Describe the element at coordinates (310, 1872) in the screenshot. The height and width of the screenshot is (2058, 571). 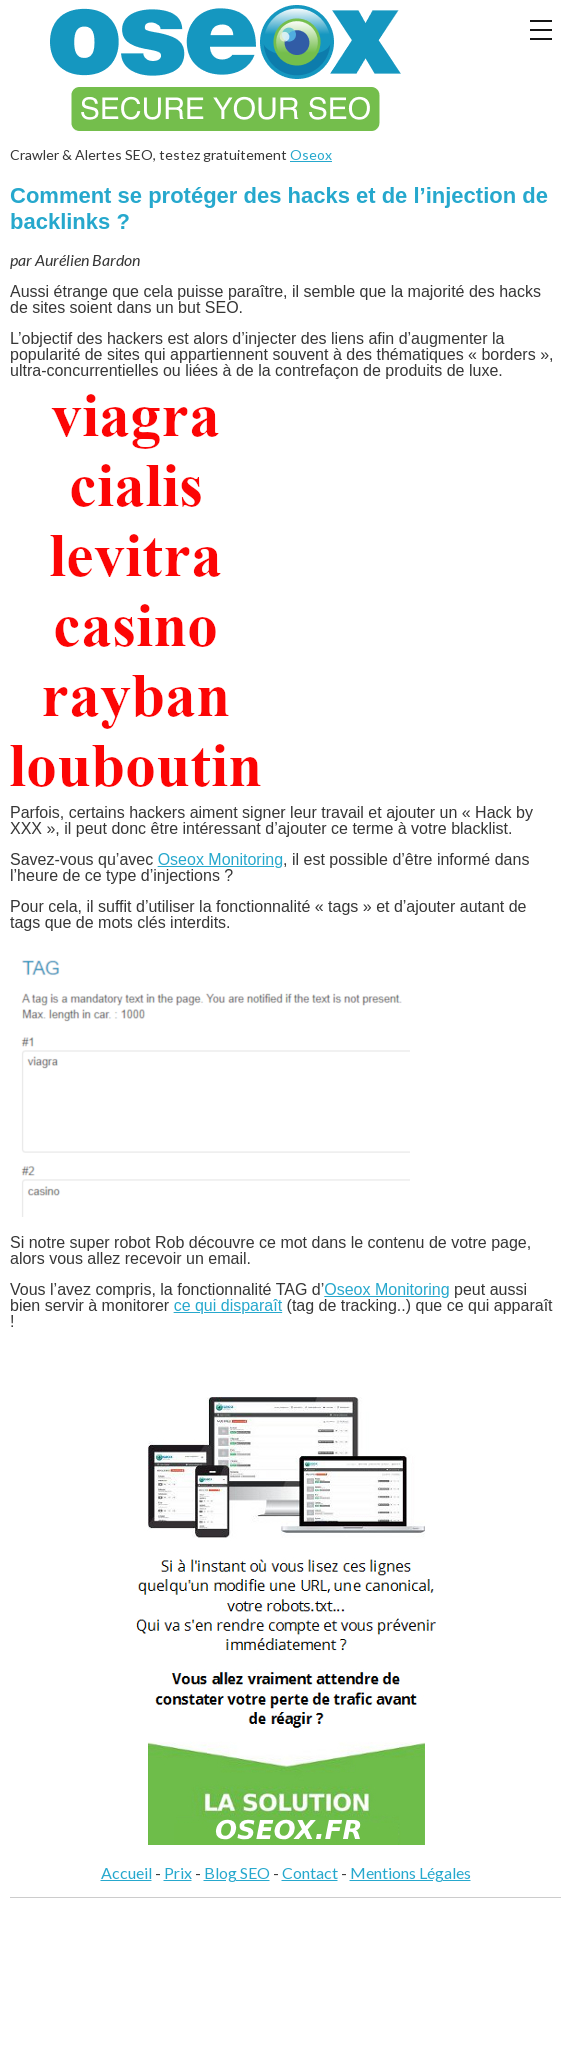
I see `Contact` at that location.